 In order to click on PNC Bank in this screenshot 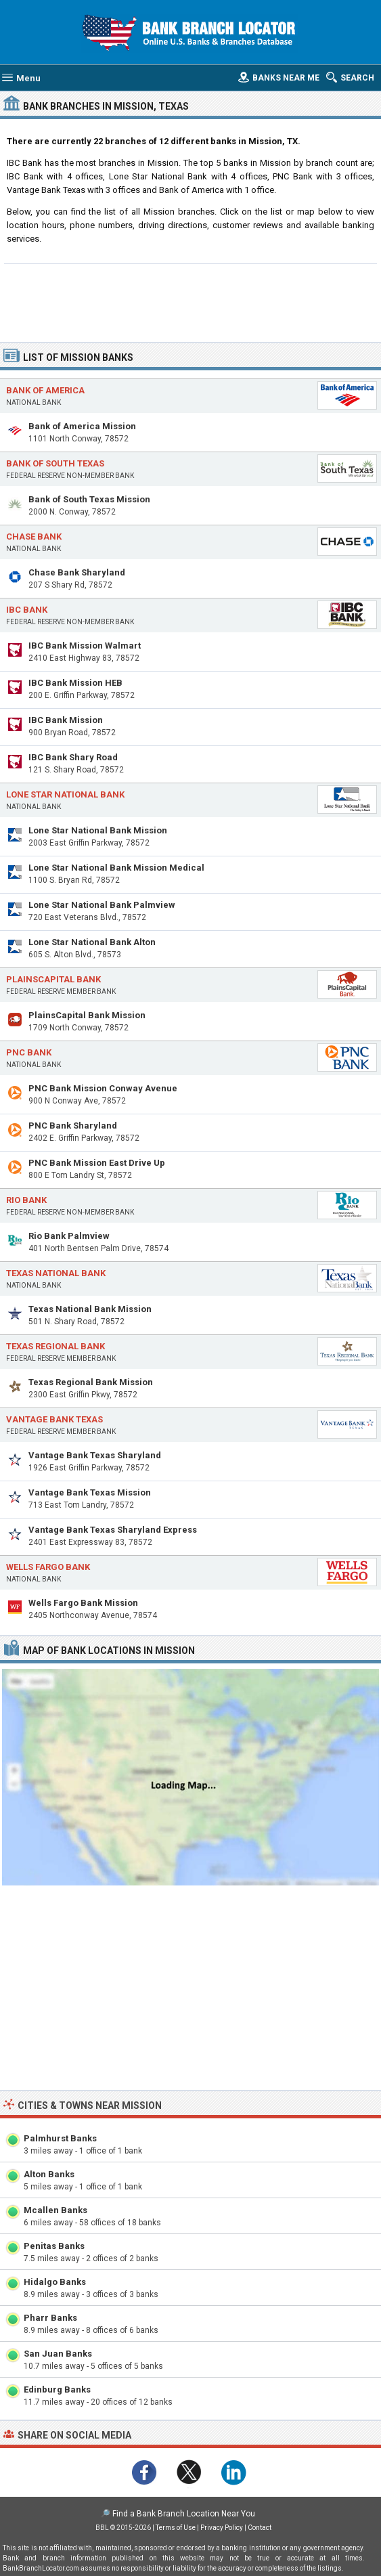, I will do `click(28, 1052)`.